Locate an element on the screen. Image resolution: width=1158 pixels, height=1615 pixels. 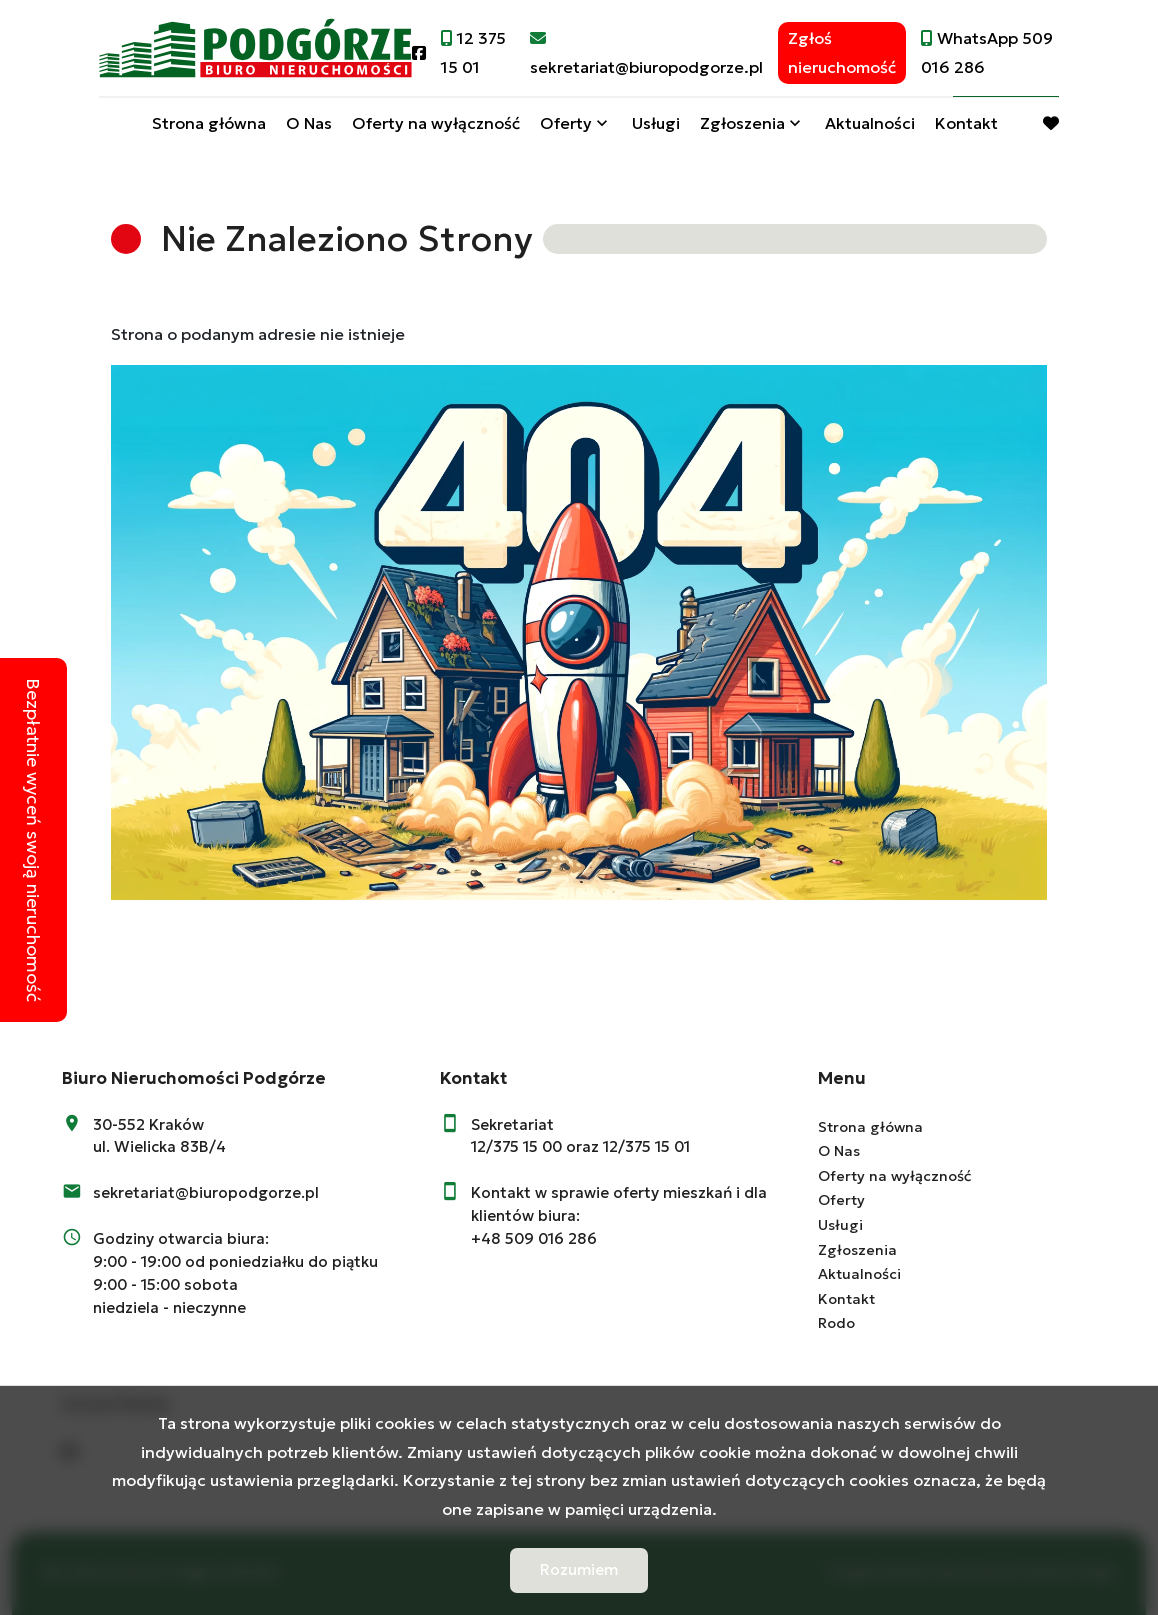
Bezpłatnie wyceń swoją nieruchomość is located at coordinates (33, 840).